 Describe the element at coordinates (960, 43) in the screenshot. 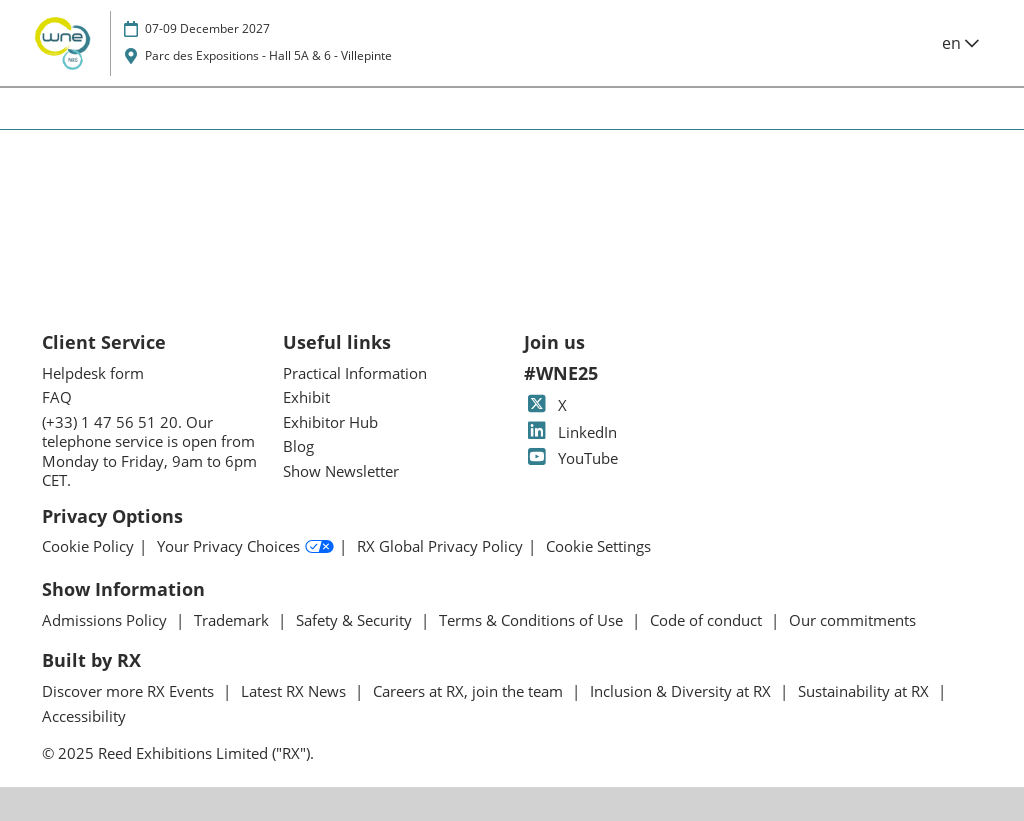

I see `en [button]` at that location.